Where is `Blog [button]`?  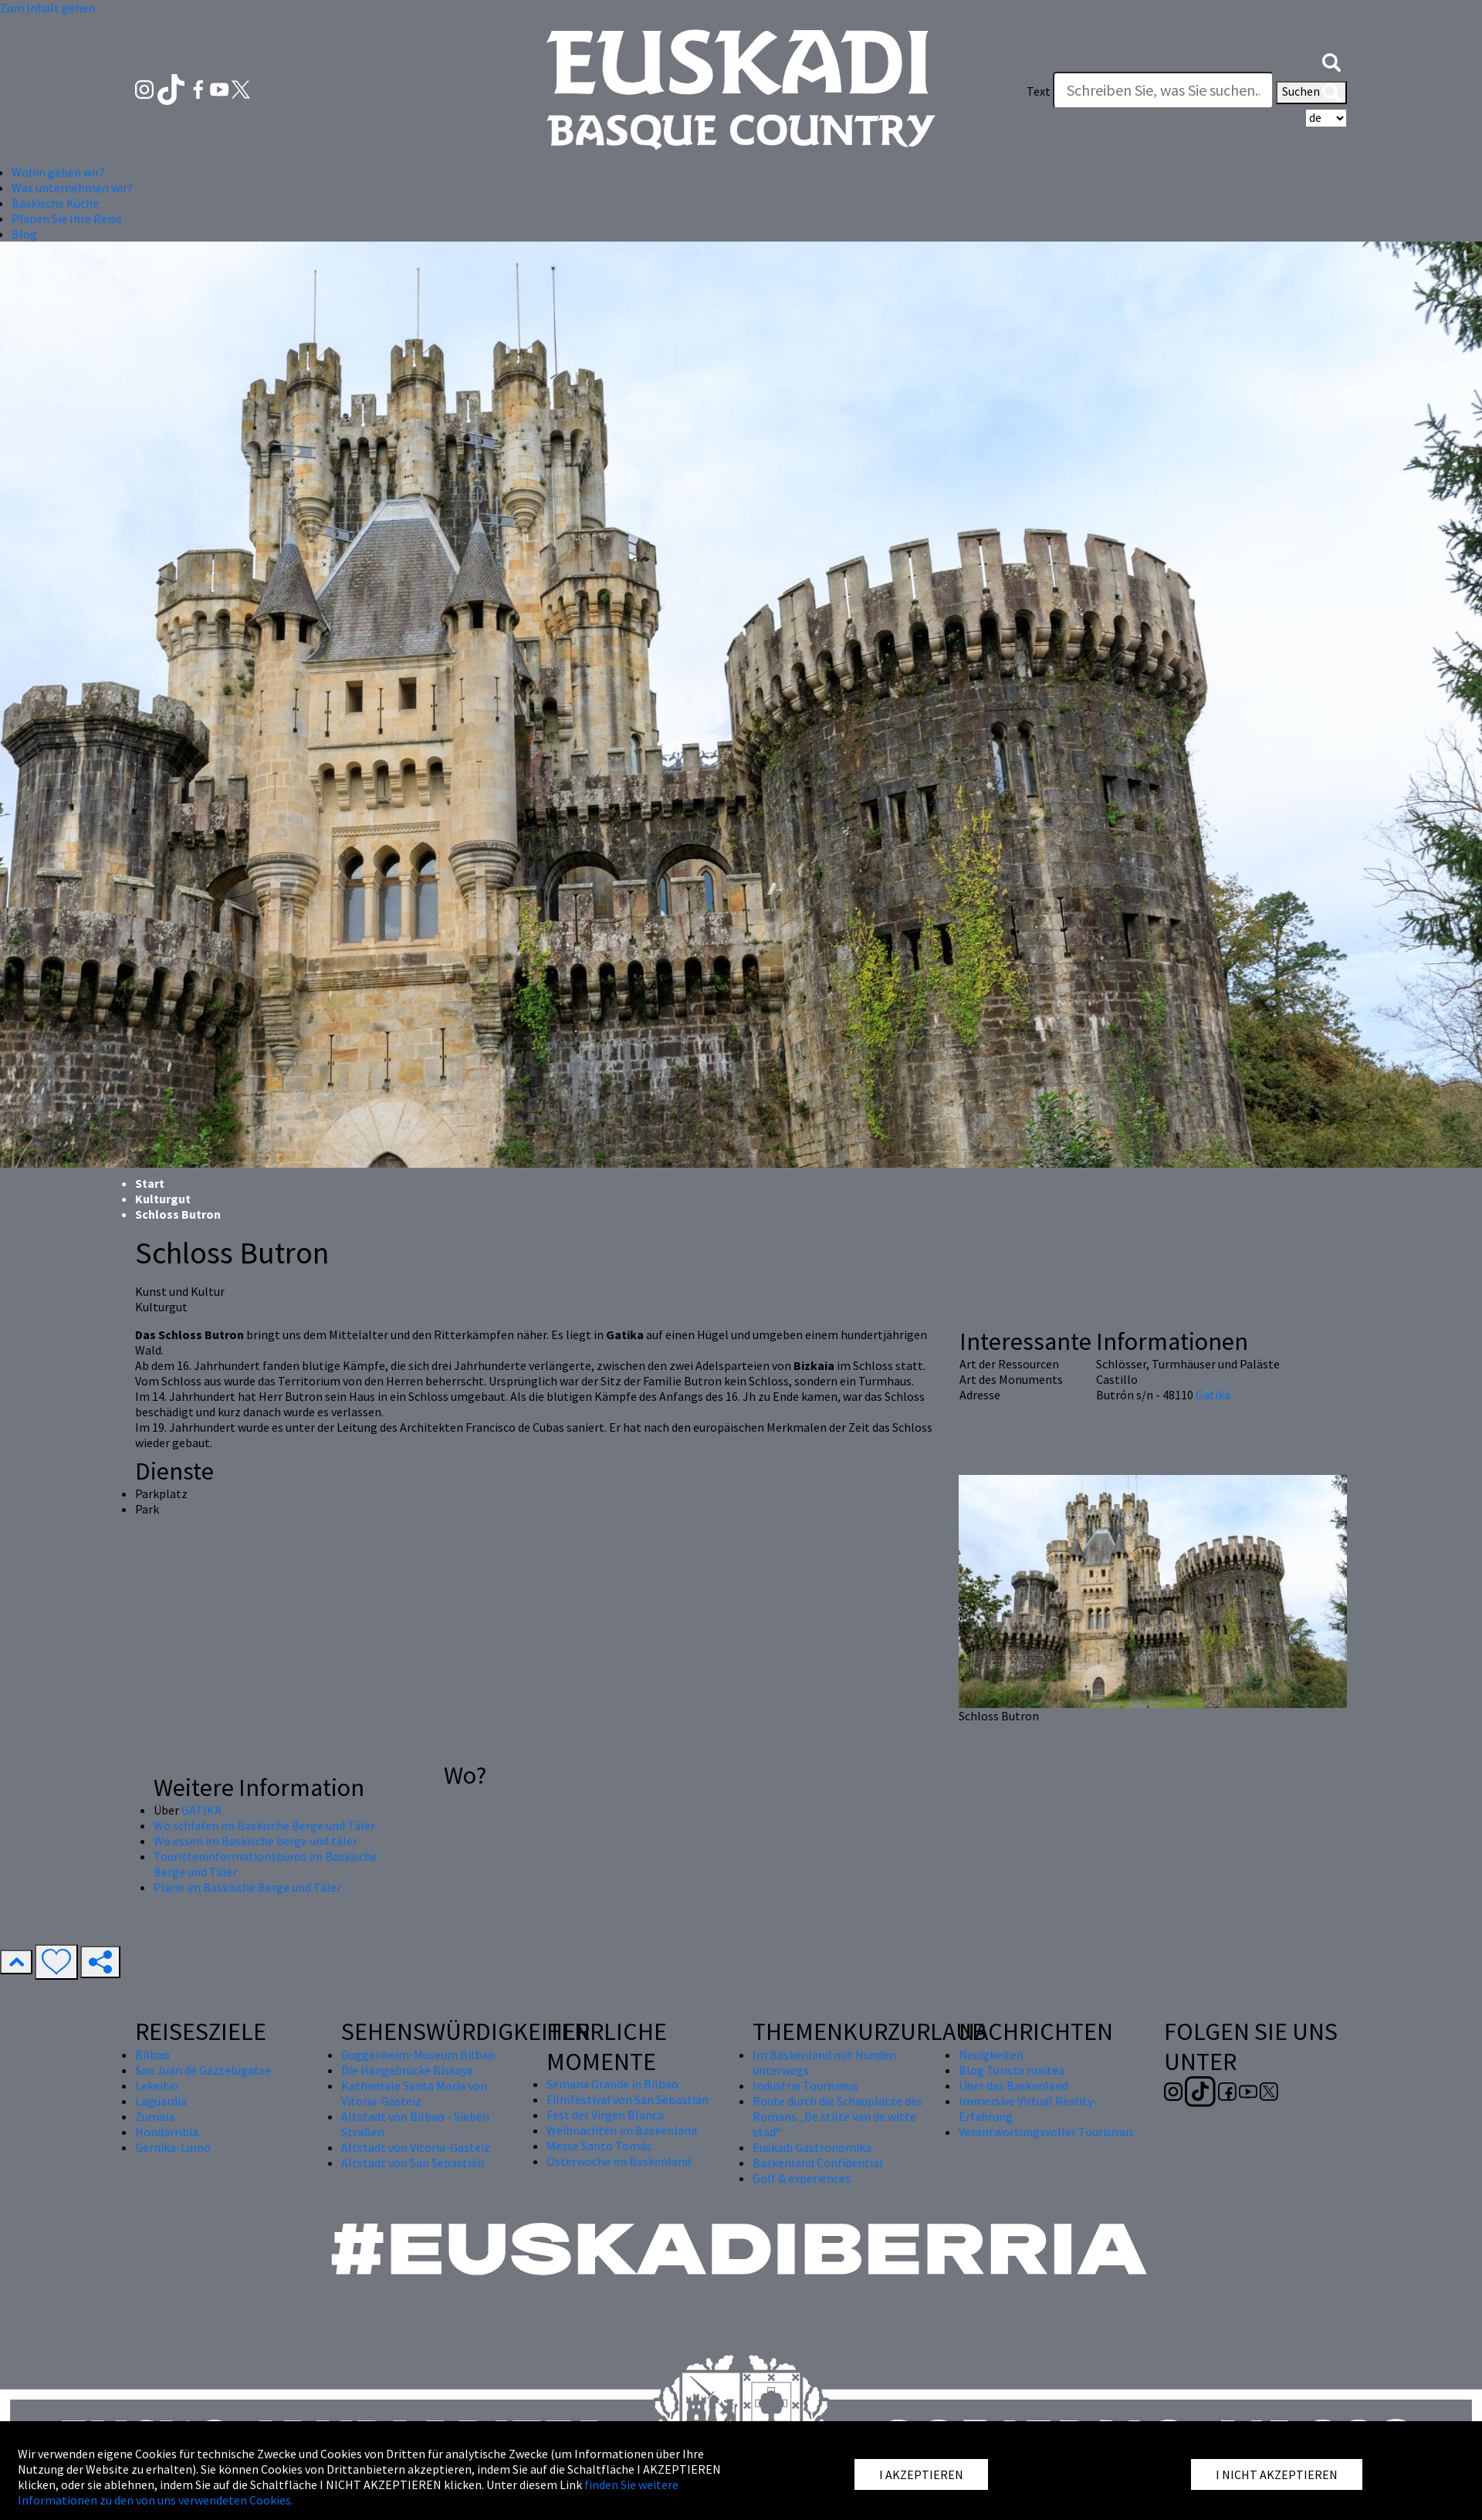
Blog [button] is located at coordinates (24, 234).